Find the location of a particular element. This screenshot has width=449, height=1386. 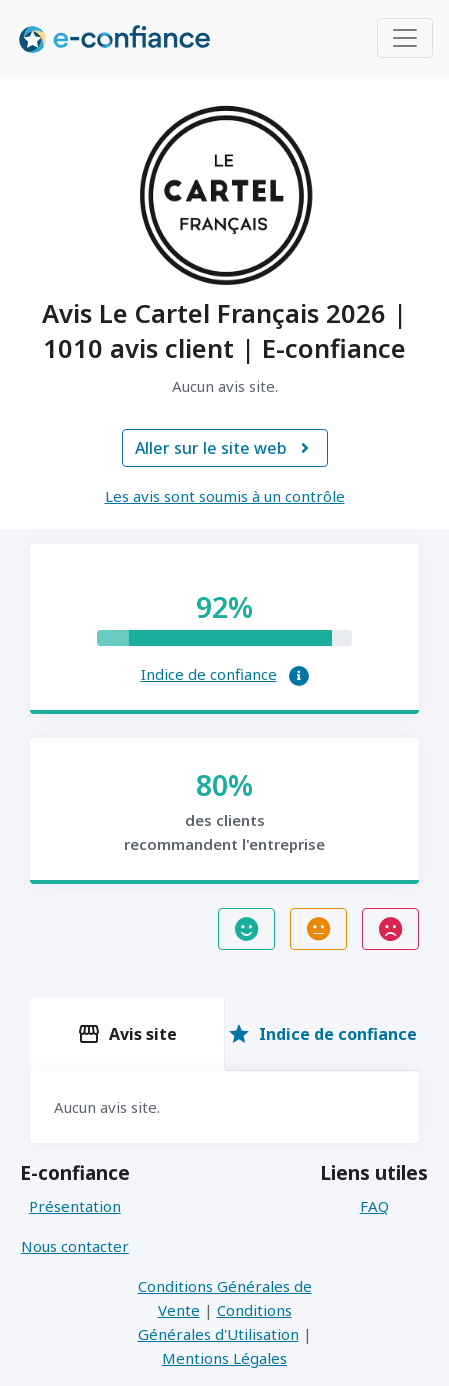

Mentions Légales is located at coordinates (224, 1358).